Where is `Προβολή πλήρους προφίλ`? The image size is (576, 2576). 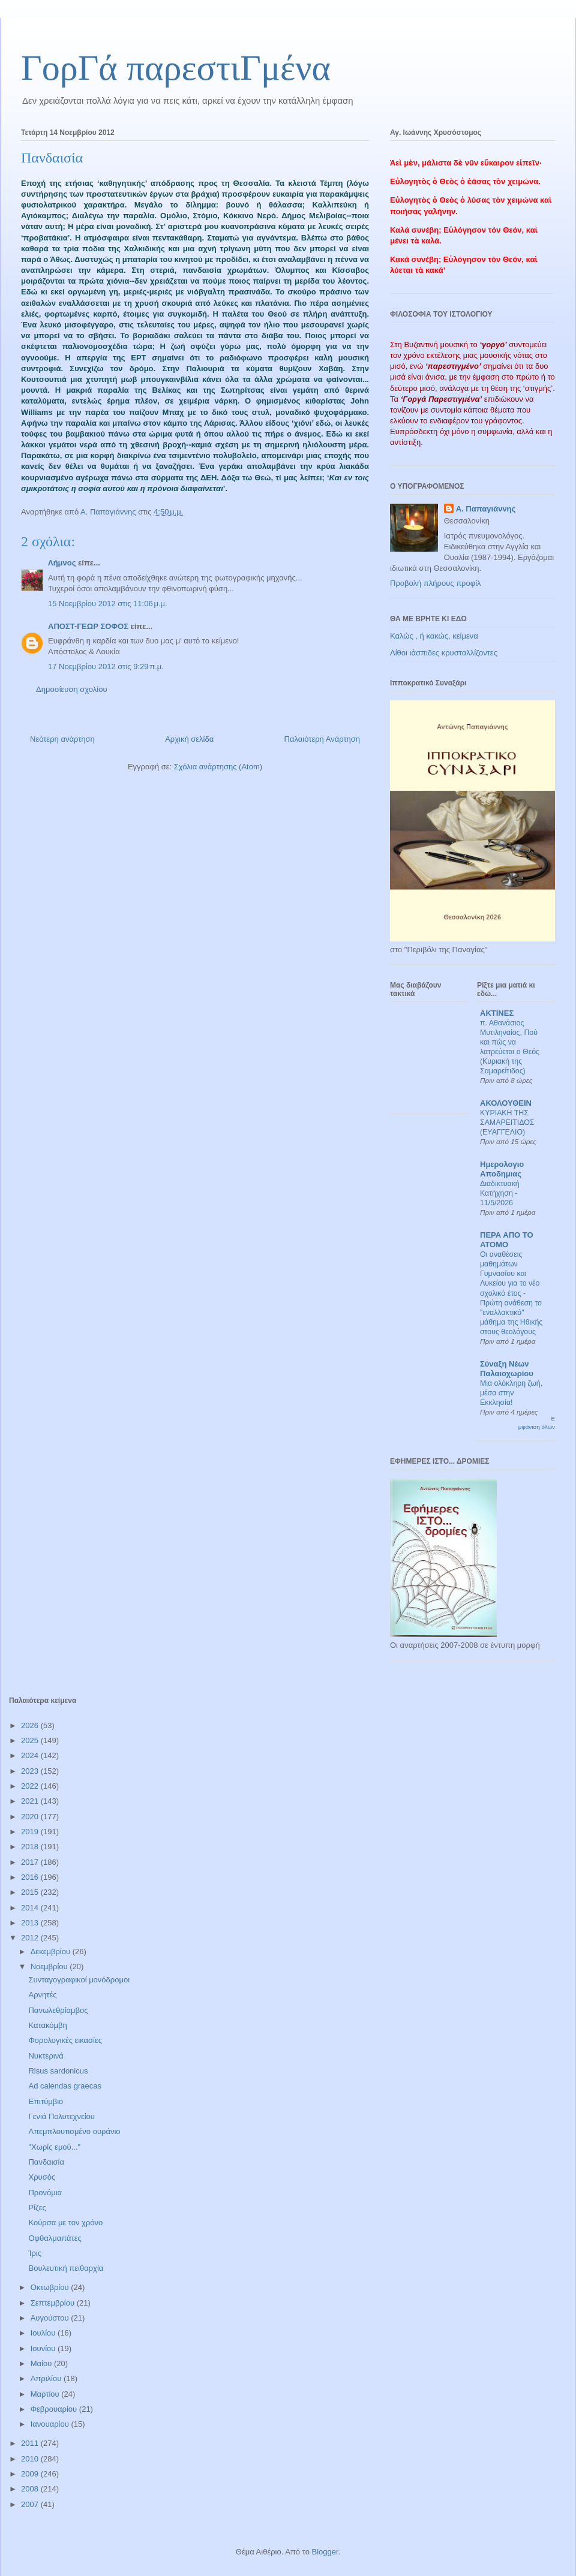 Προβολή πλήρους προφίλ is located at coordinates (435, 583).